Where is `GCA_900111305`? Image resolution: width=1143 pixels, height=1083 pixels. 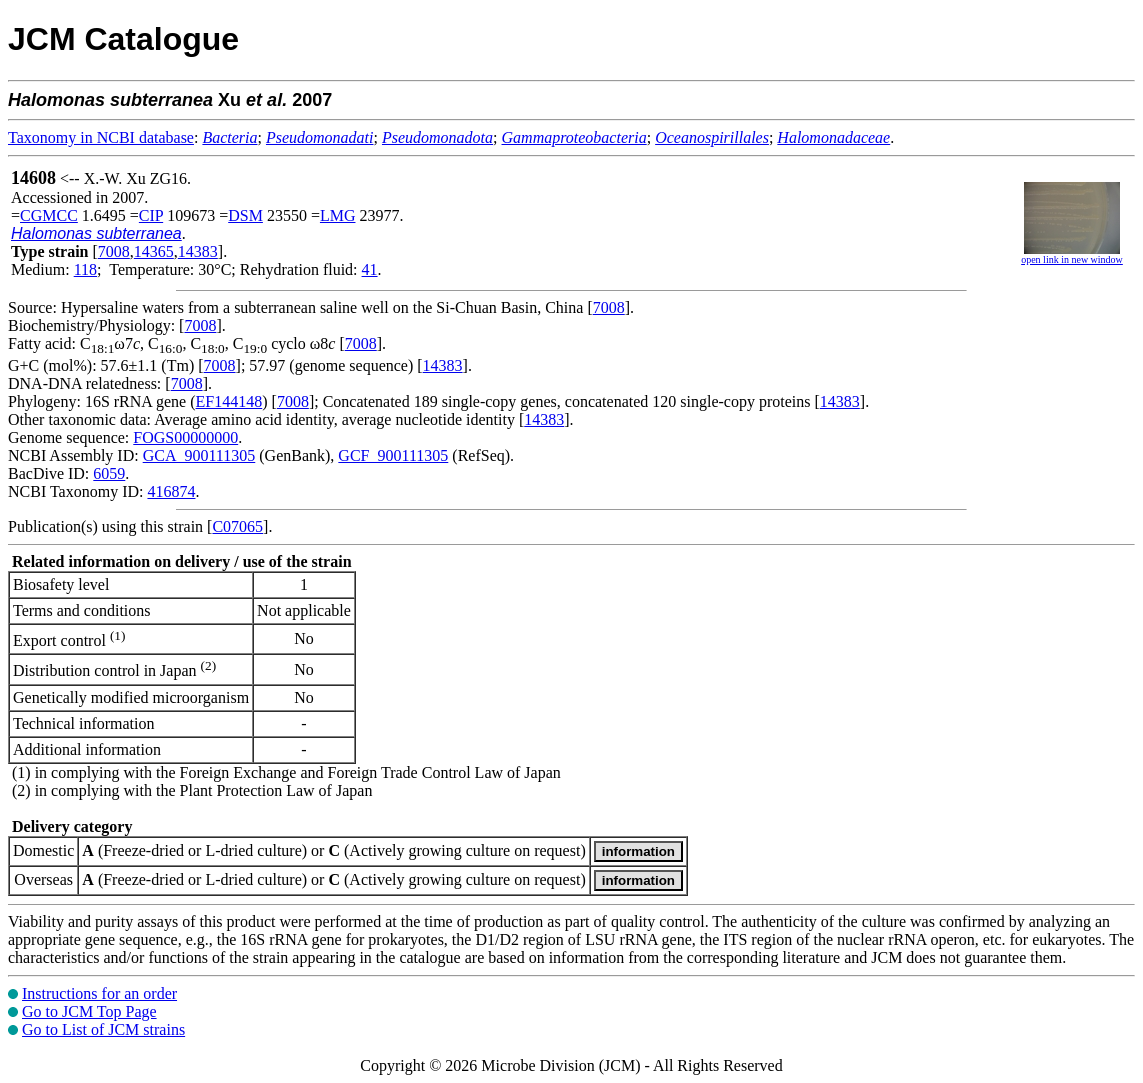 GCA_900111305 is located at coordinates (199, 455).